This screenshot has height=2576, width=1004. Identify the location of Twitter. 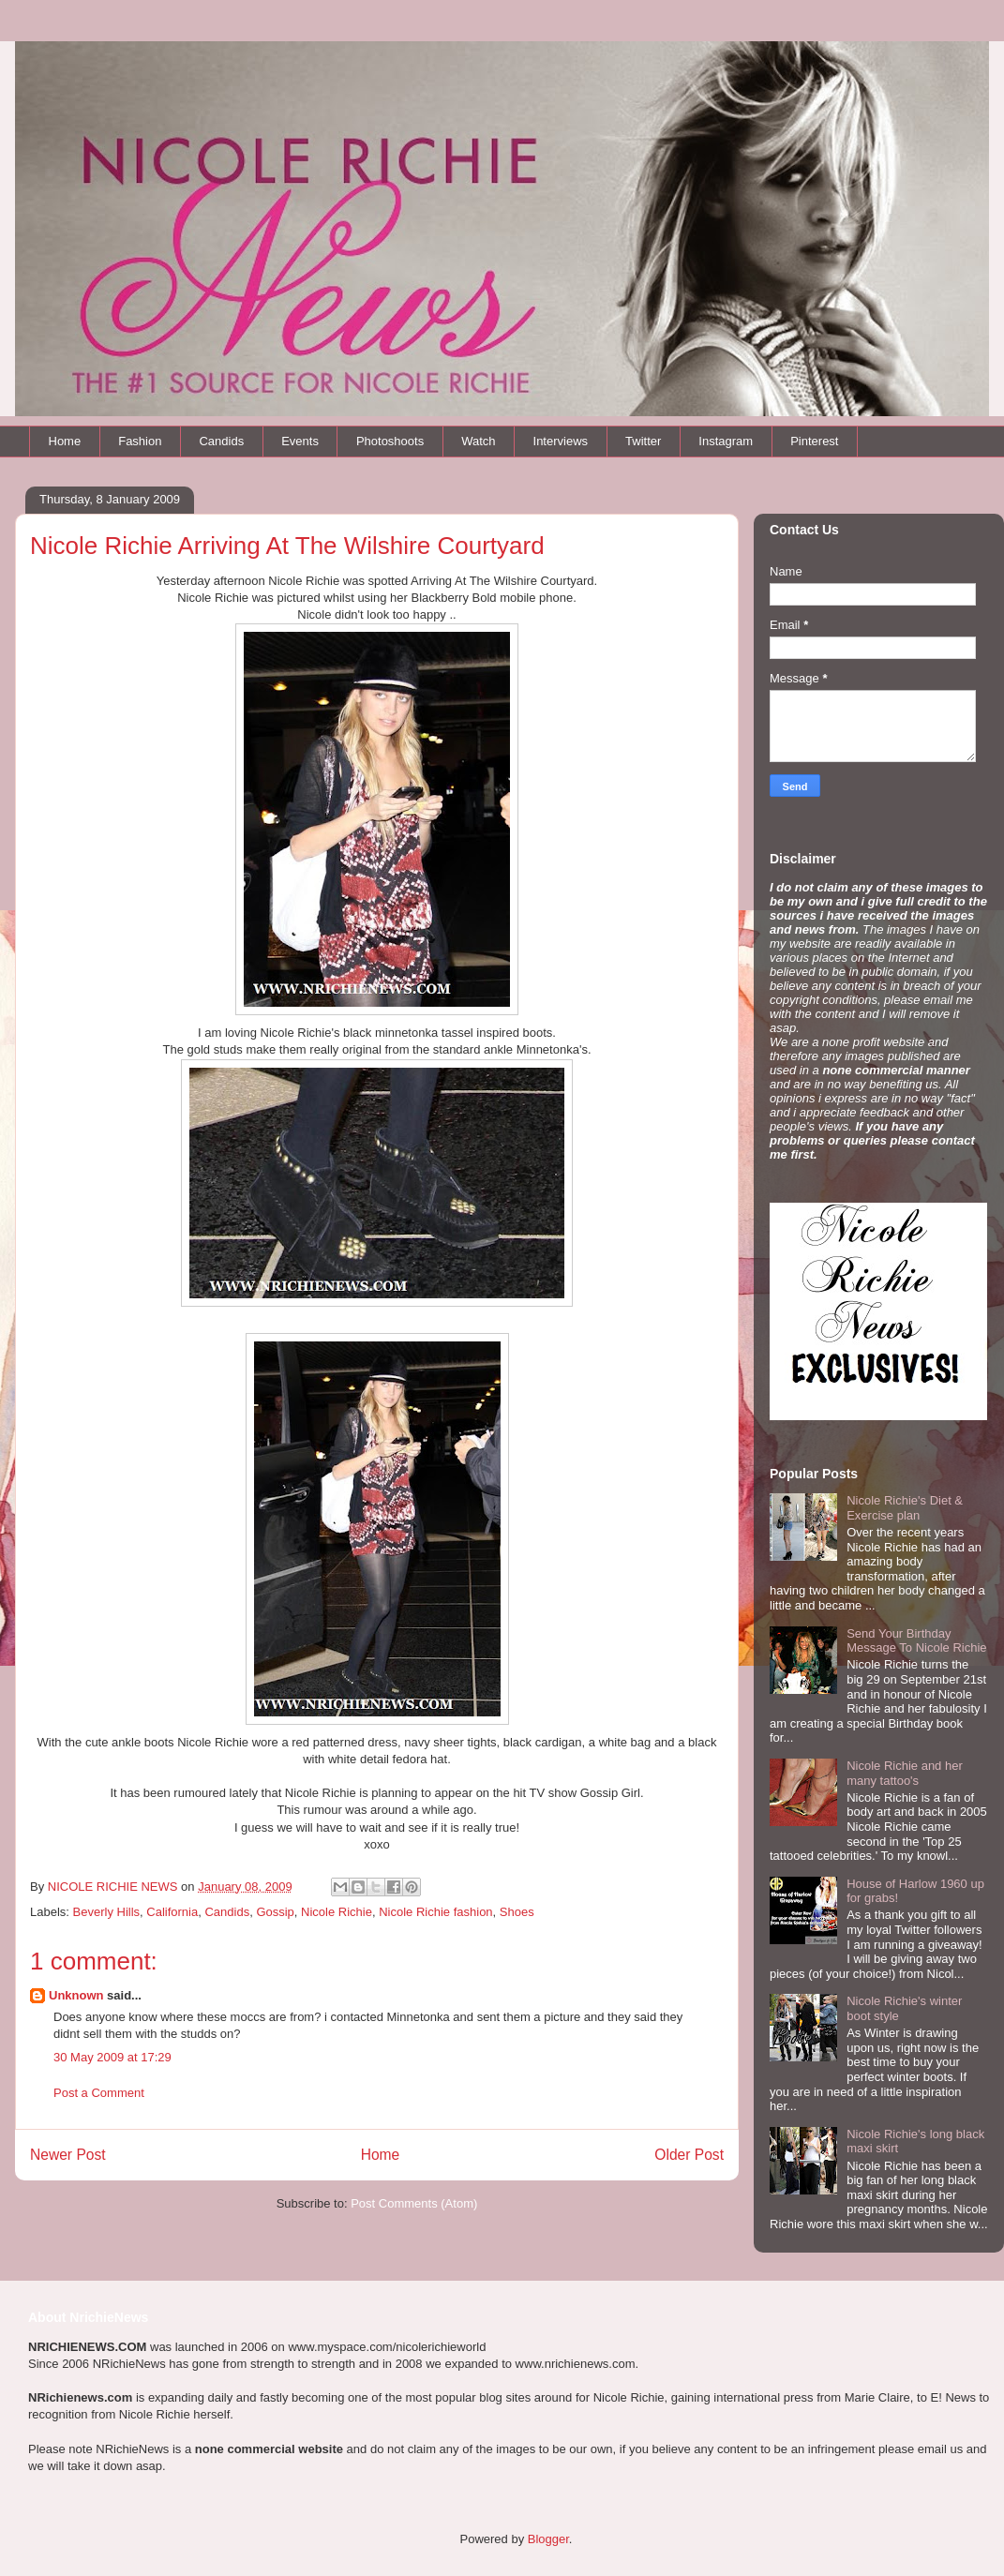
(643, 441).